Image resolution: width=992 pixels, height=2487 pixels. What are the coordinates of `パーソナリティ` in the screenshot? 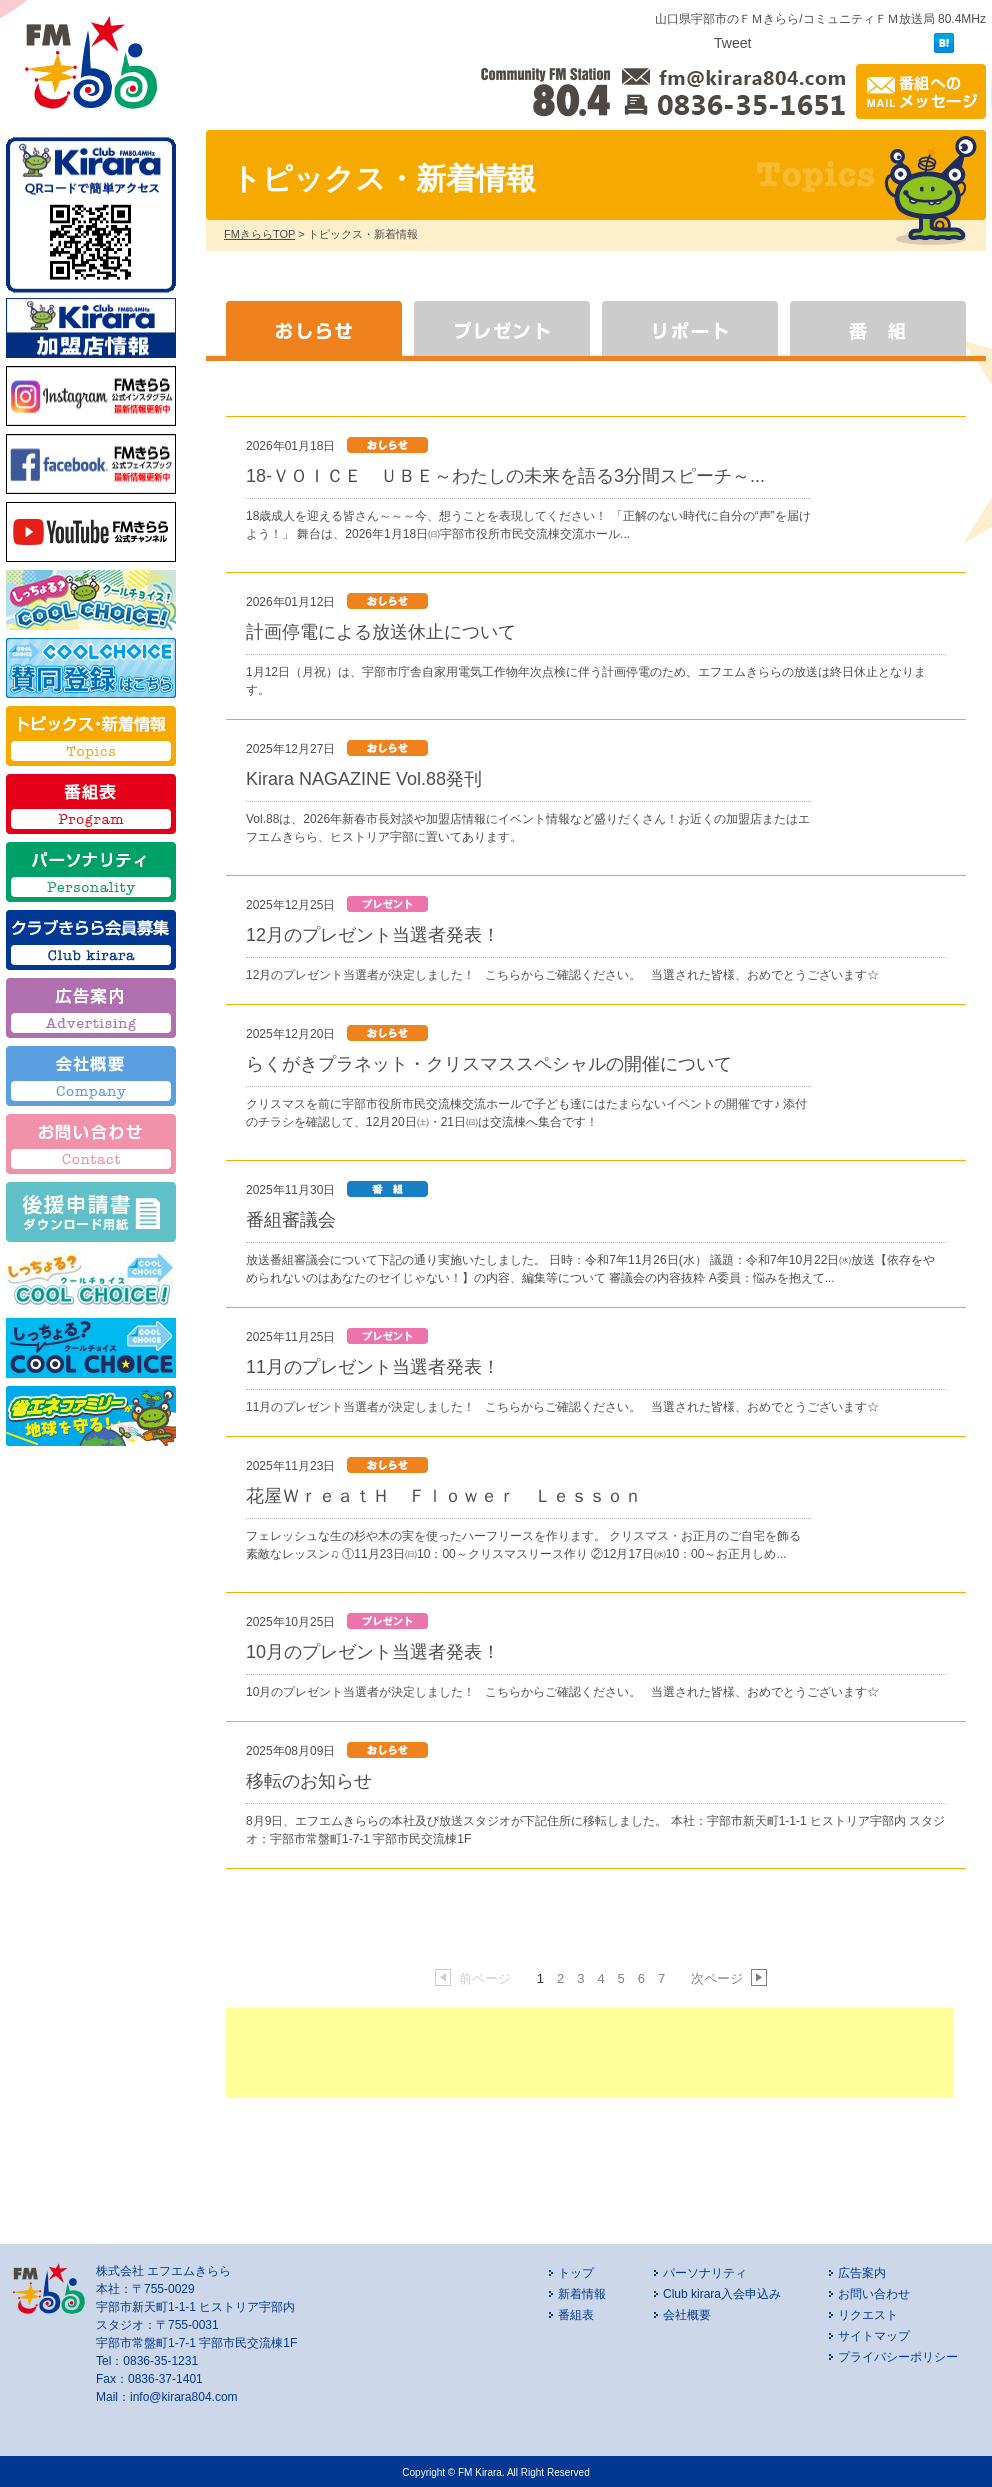 It's located at (705, 2273).